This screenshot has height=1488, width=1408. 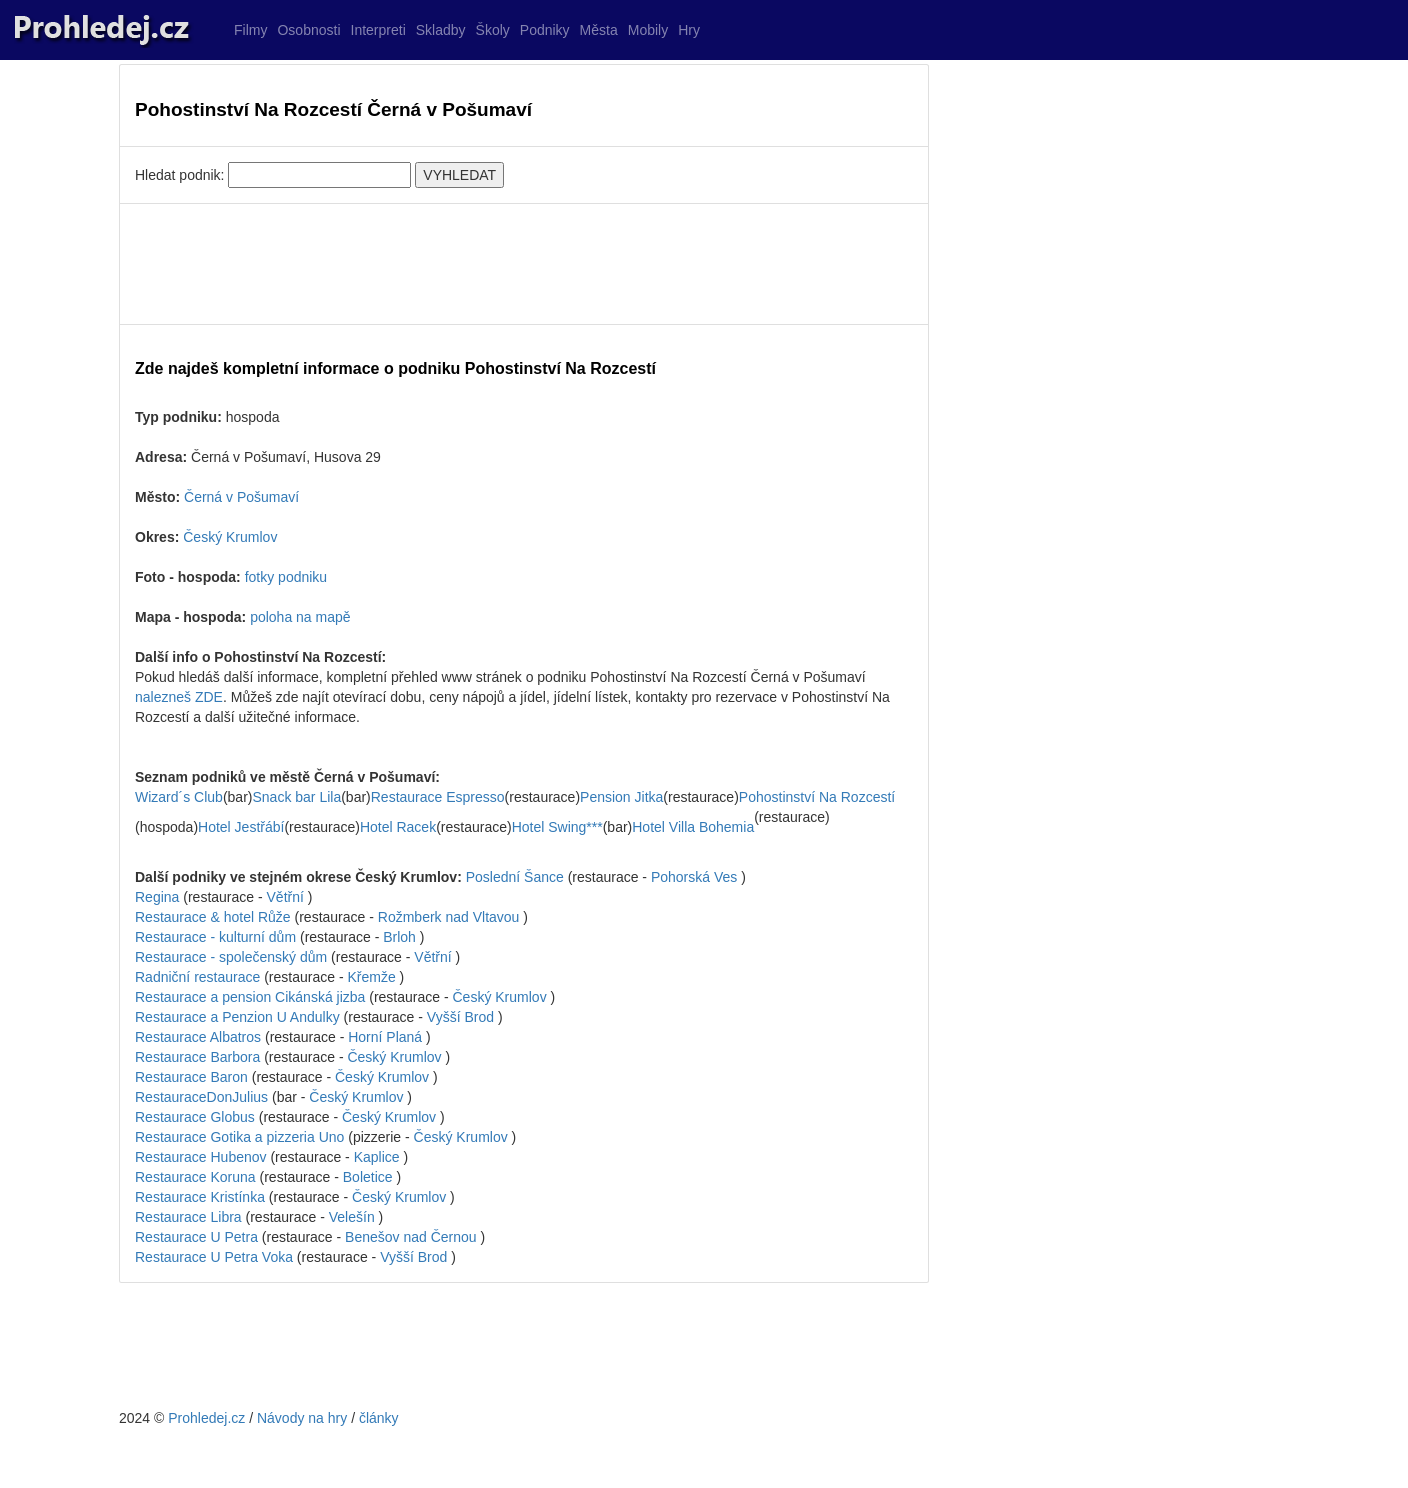 What do you see at coordinates (545, 30) in the screenshot?
I see `Podniky` at bounding box center [545, 30].